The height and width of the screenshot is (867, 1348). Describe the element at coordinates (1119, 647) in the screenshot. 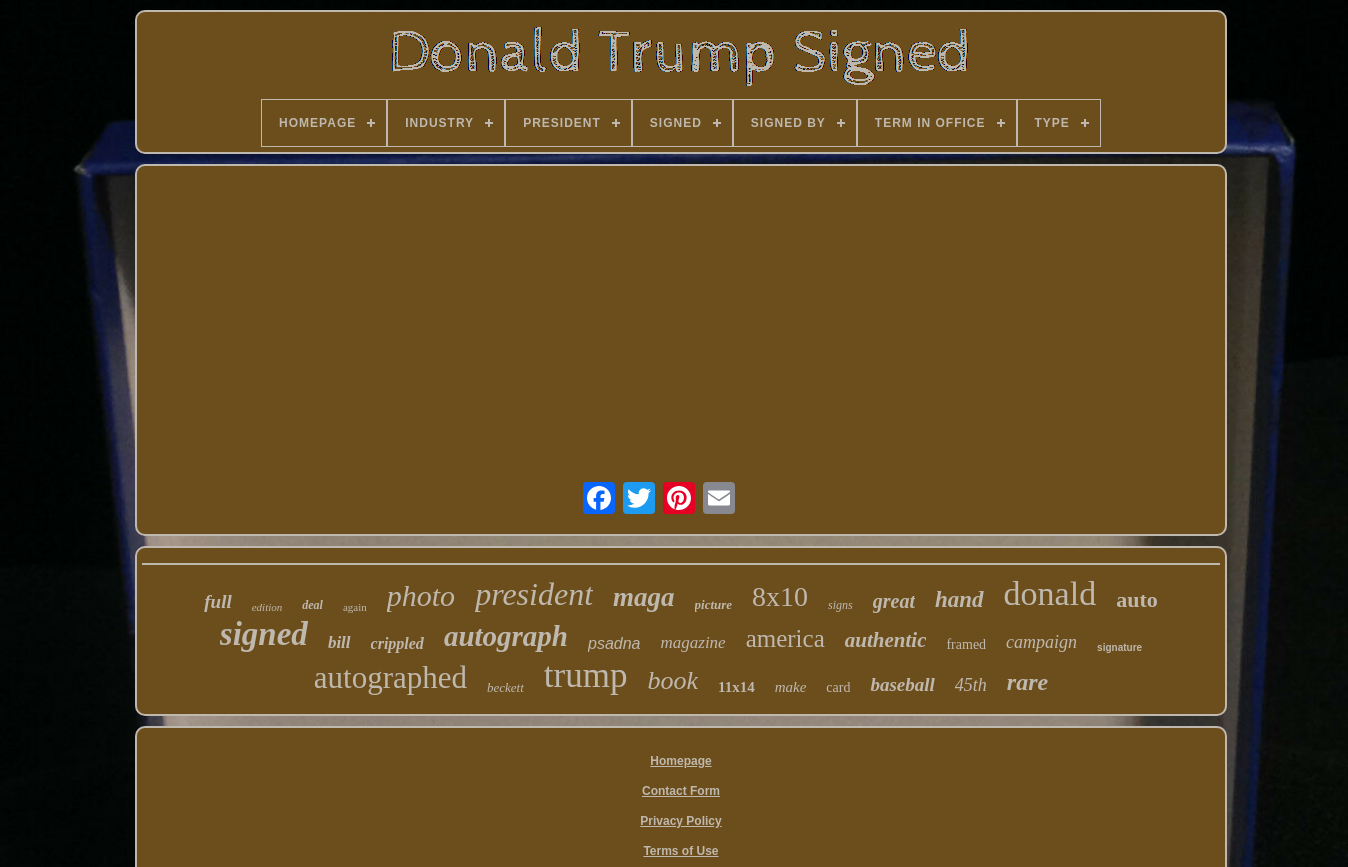

I see `signature` at that location.